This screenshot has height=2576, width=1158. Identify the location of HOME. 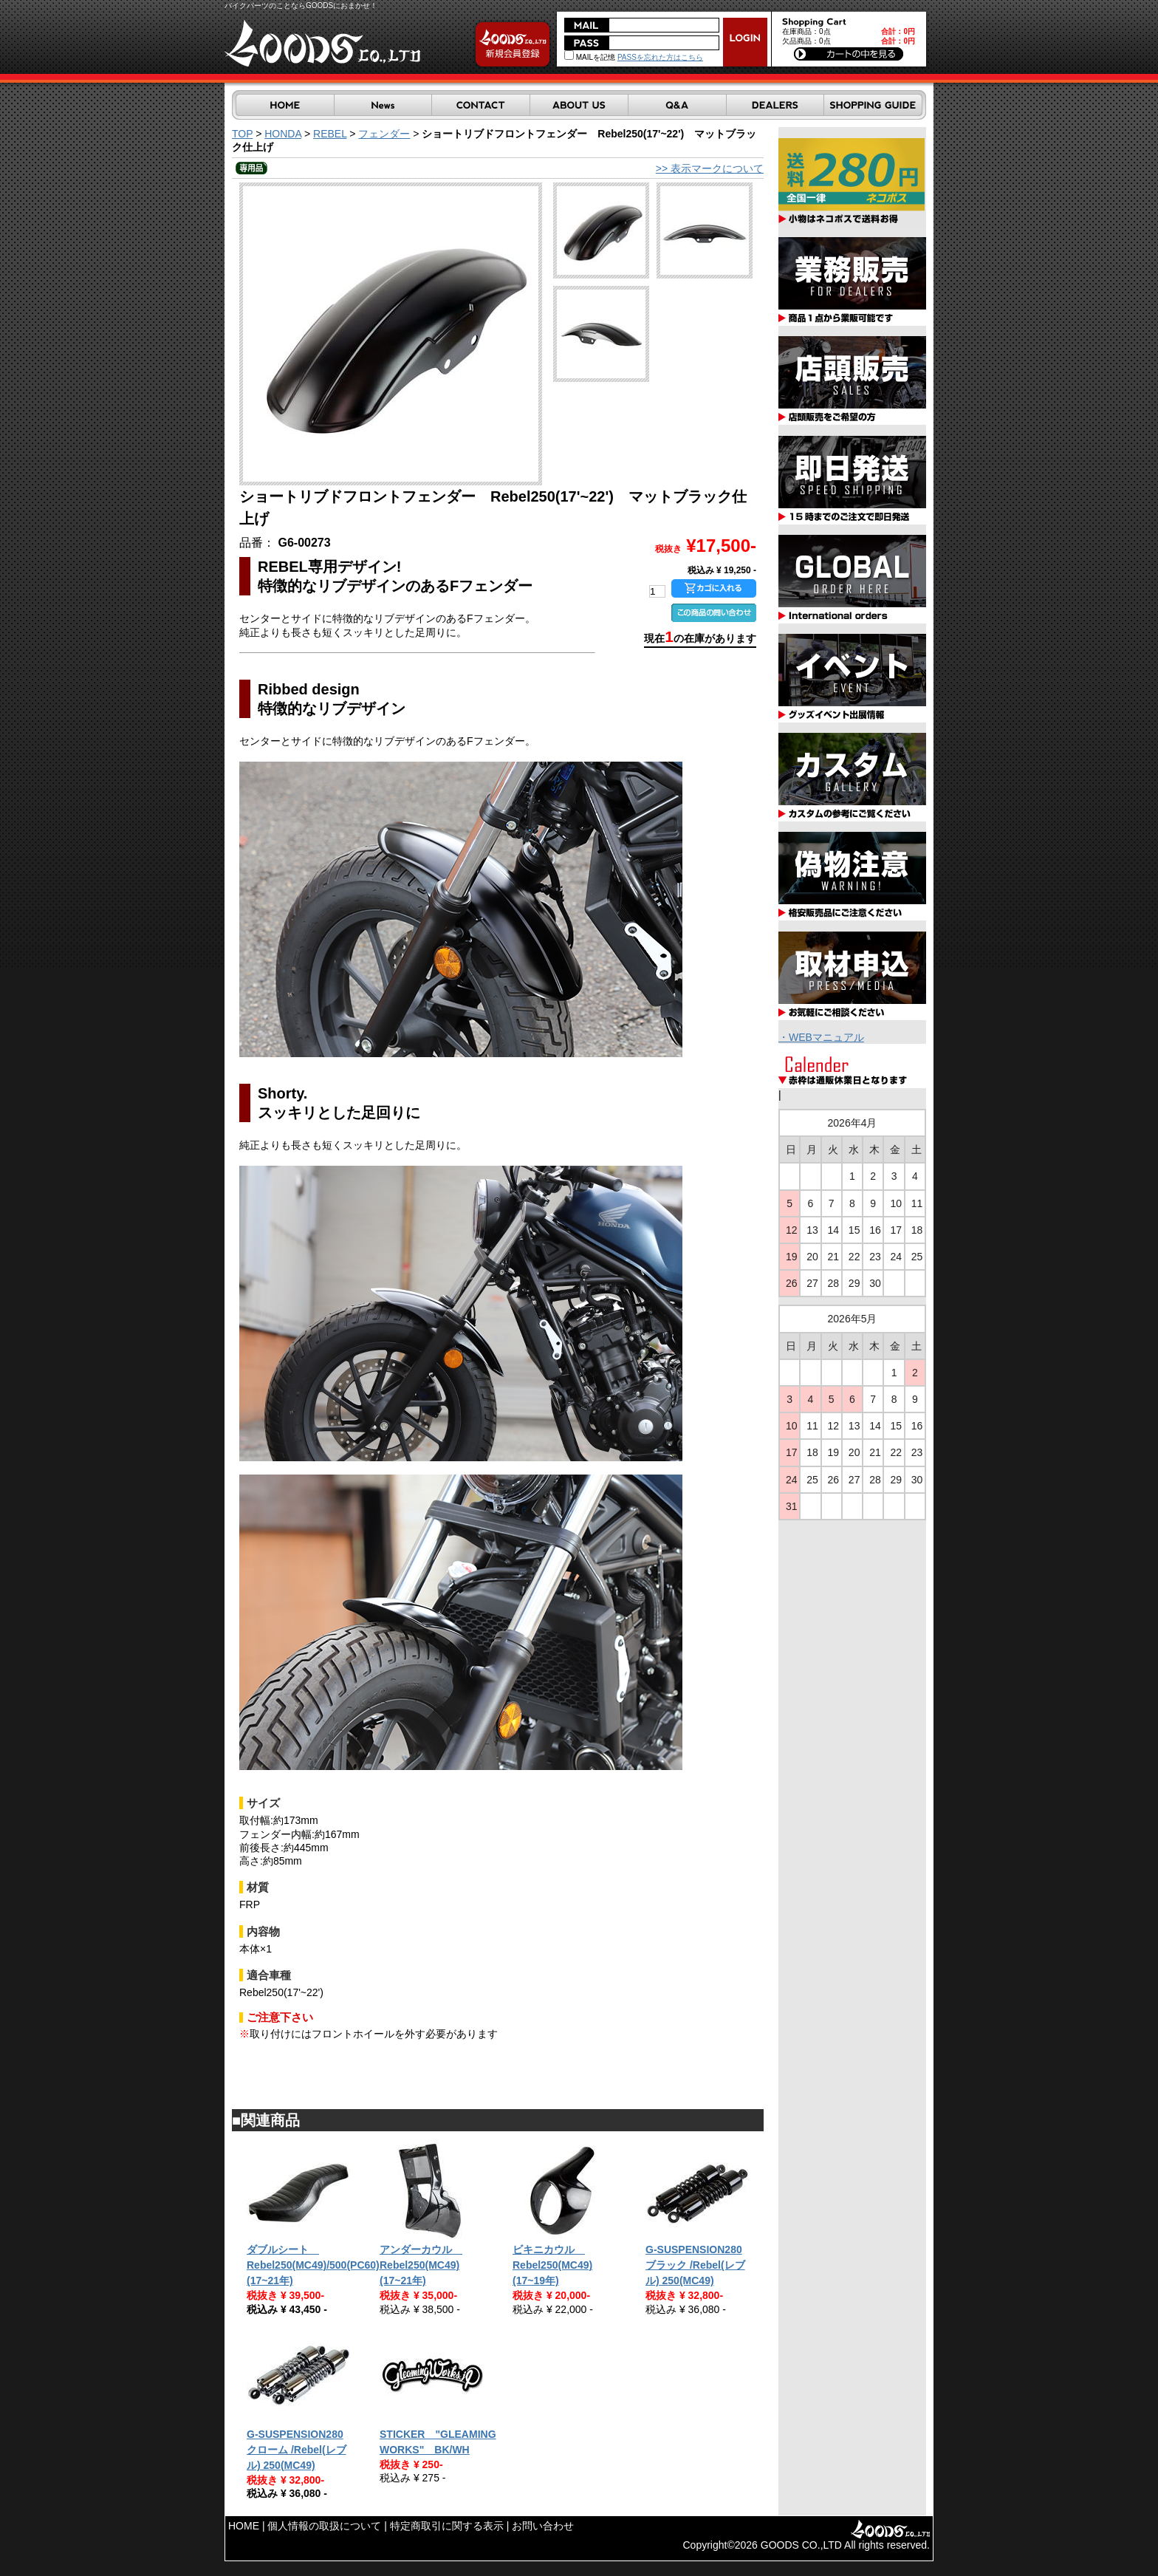
(243, 2526).